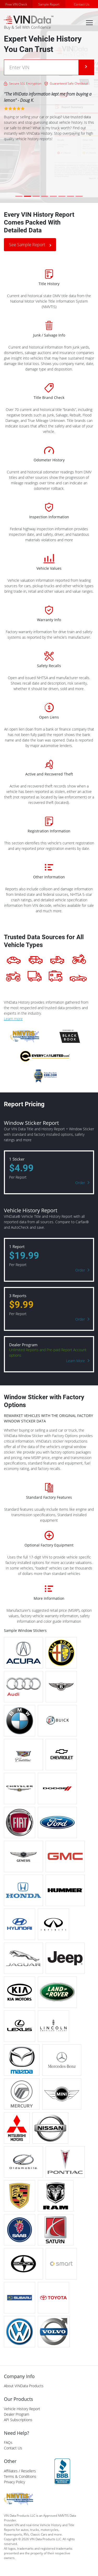 The image size is (98, 2576). What do you see at coordinates (27, 245) in the screenshot?
I see `See Sample Report` at bounding box center [27, 245].